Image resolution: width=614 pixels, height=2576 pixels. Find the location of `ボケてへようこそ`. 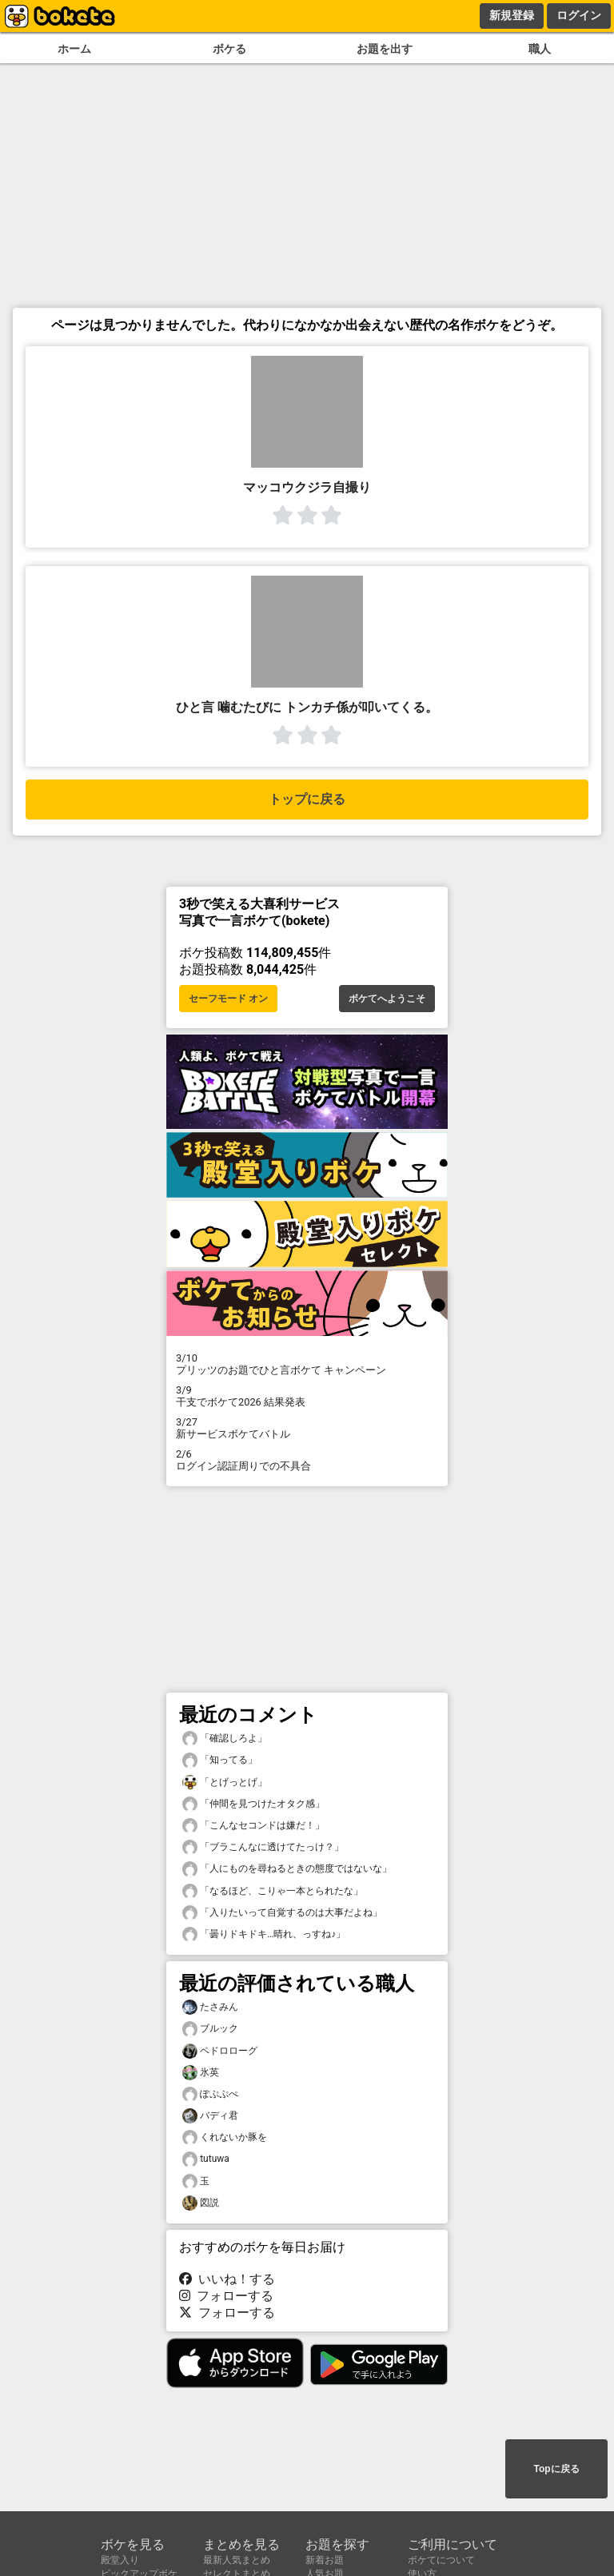

ボケてへようこそ is located at coordinates (387, 998).